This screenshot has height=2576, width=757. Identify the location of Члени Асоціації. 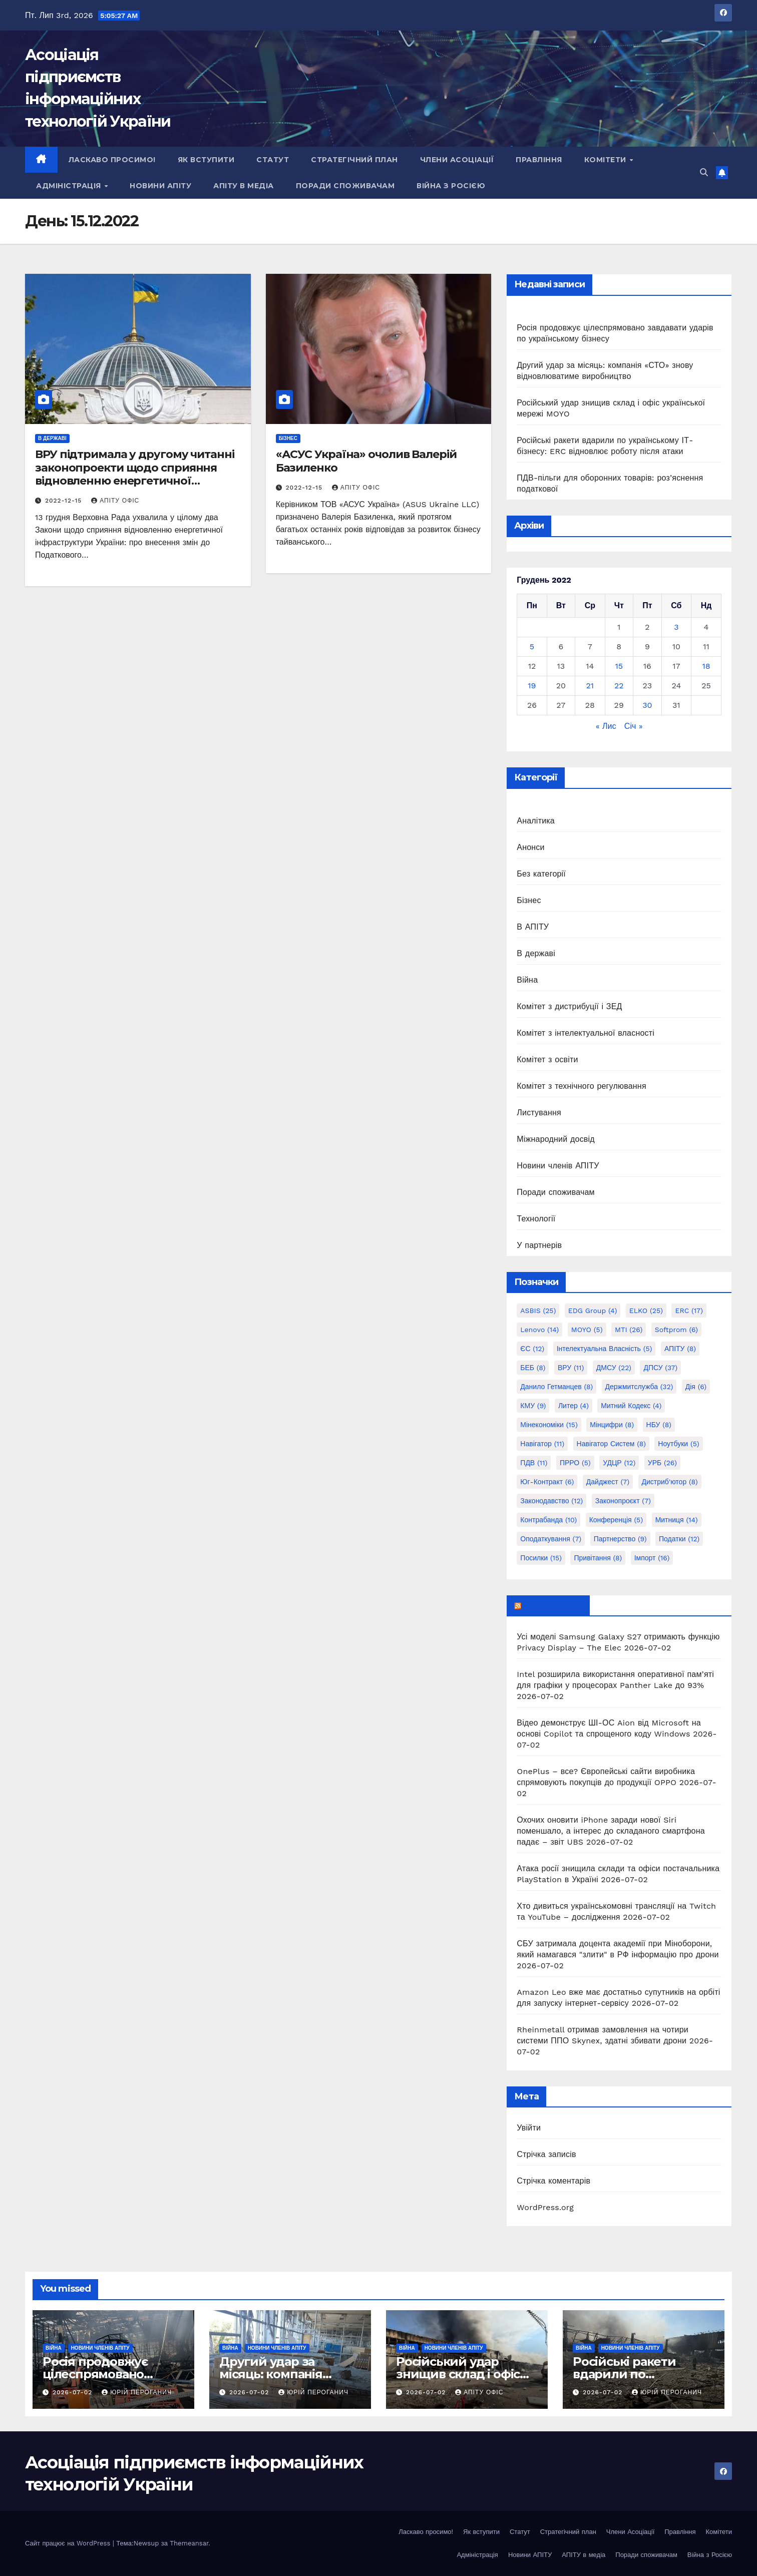
(457, 159).